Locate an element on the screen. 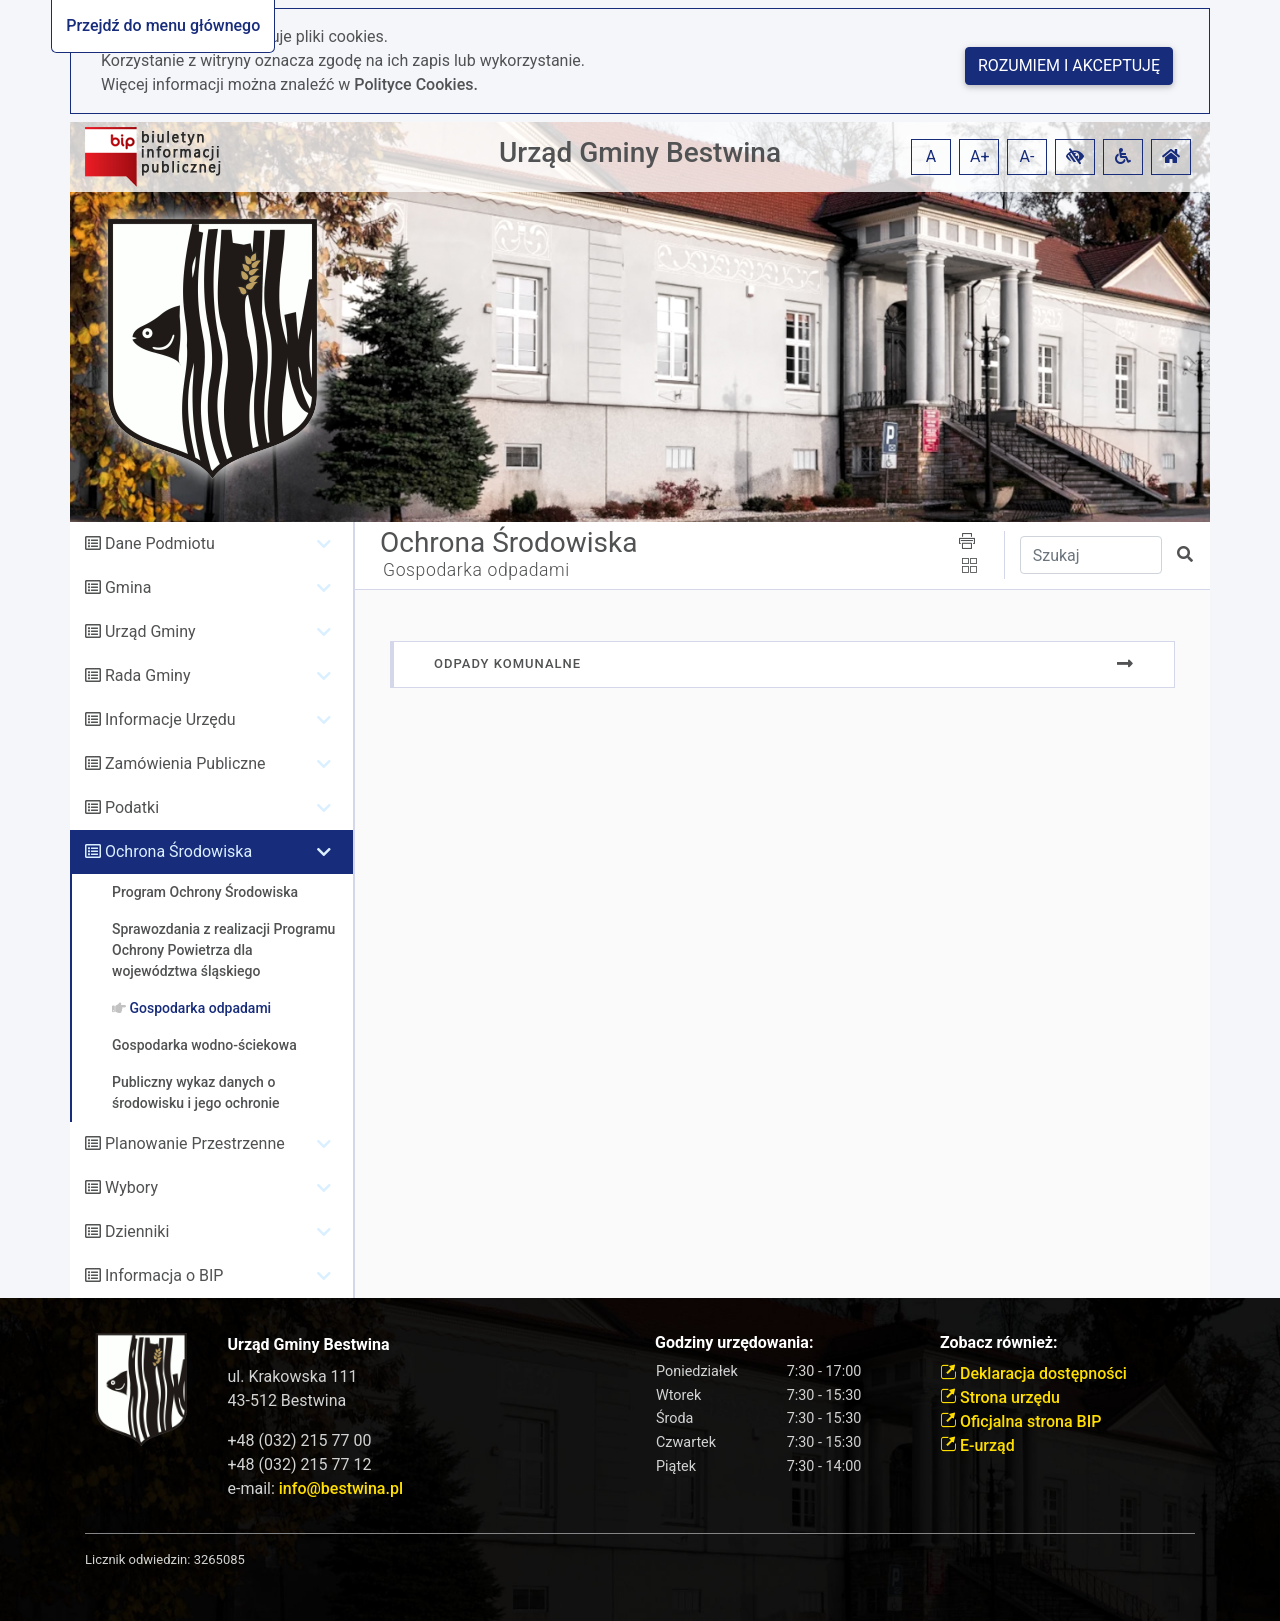  A- [button] is located at coordinates (1027, 156).